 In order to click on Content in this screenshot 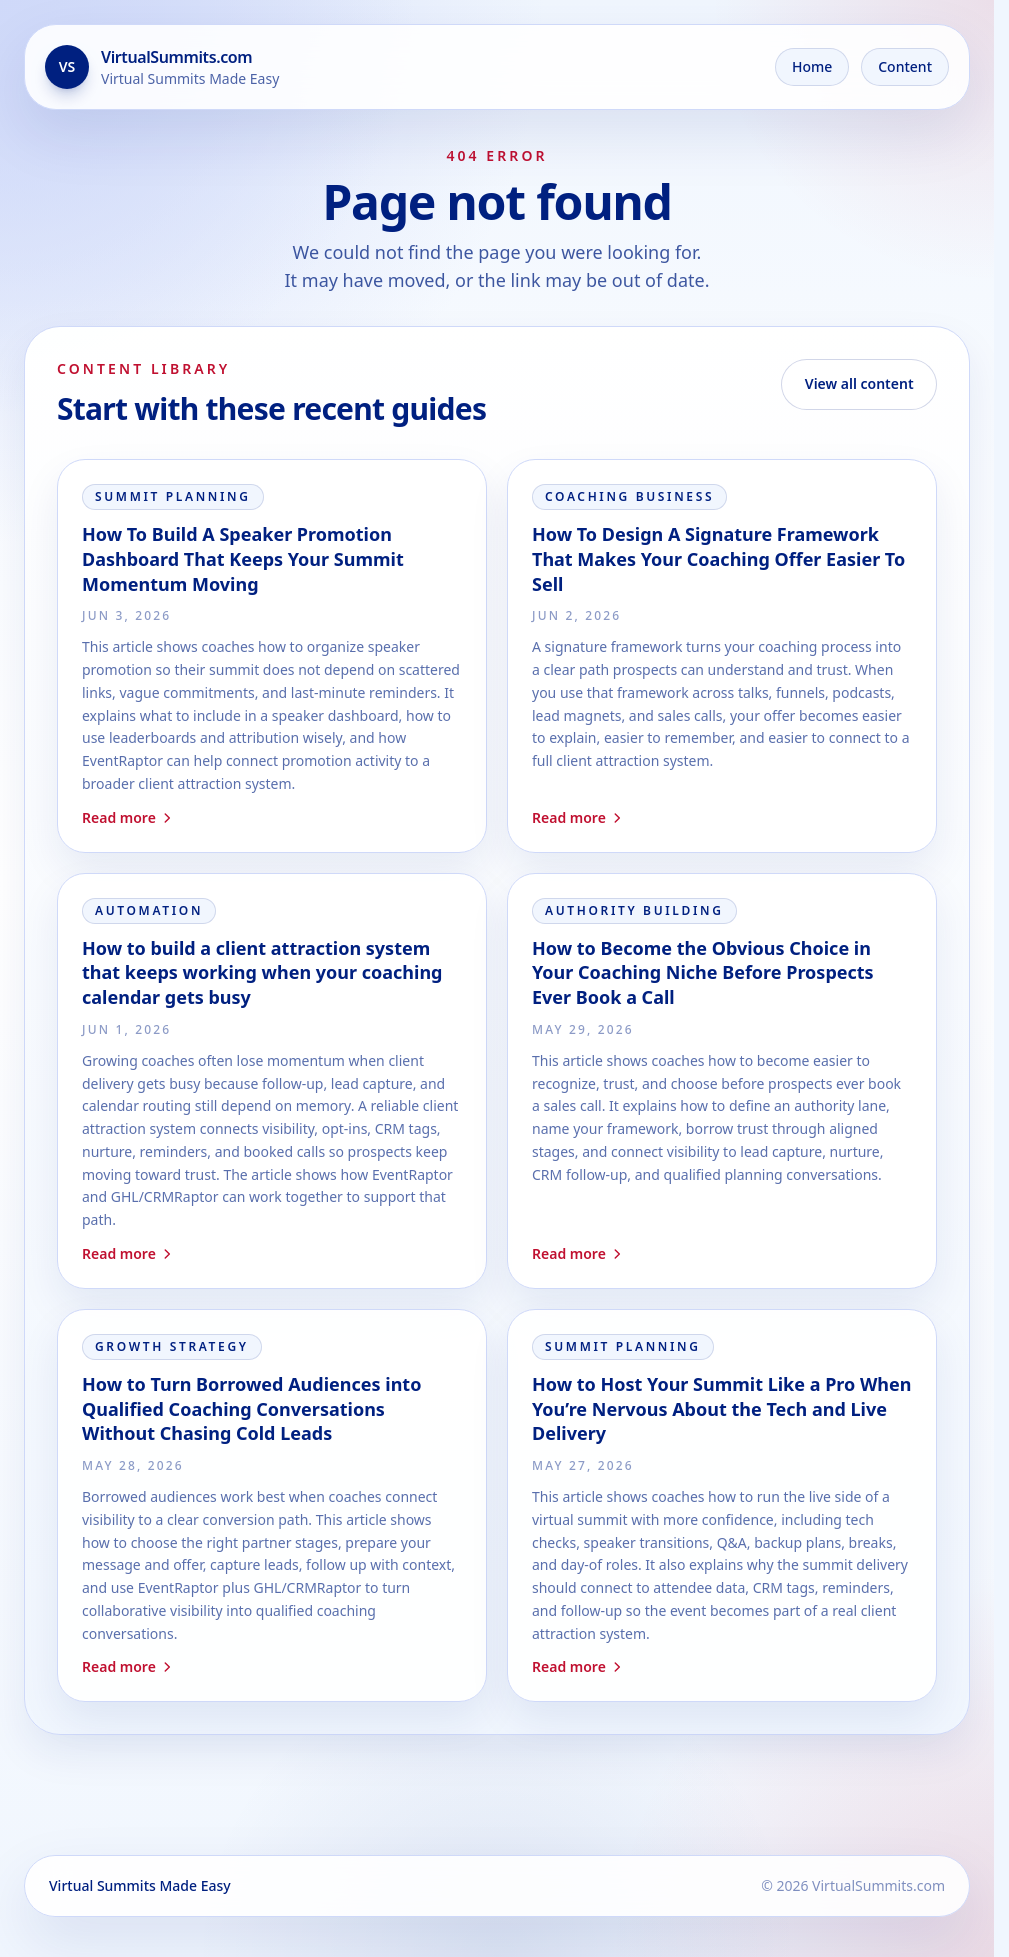, I will do `click(905, 66)`.